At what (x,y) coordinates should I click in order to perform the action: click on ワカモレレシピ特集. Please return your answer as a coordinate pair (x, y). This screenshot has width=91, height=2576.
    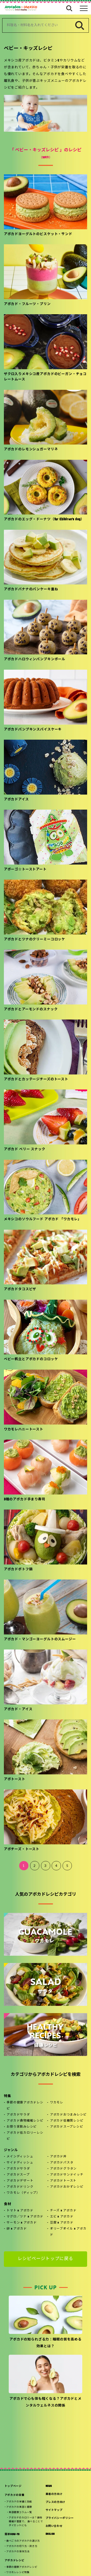
    Looking at the image, I should click on (17, 2572).